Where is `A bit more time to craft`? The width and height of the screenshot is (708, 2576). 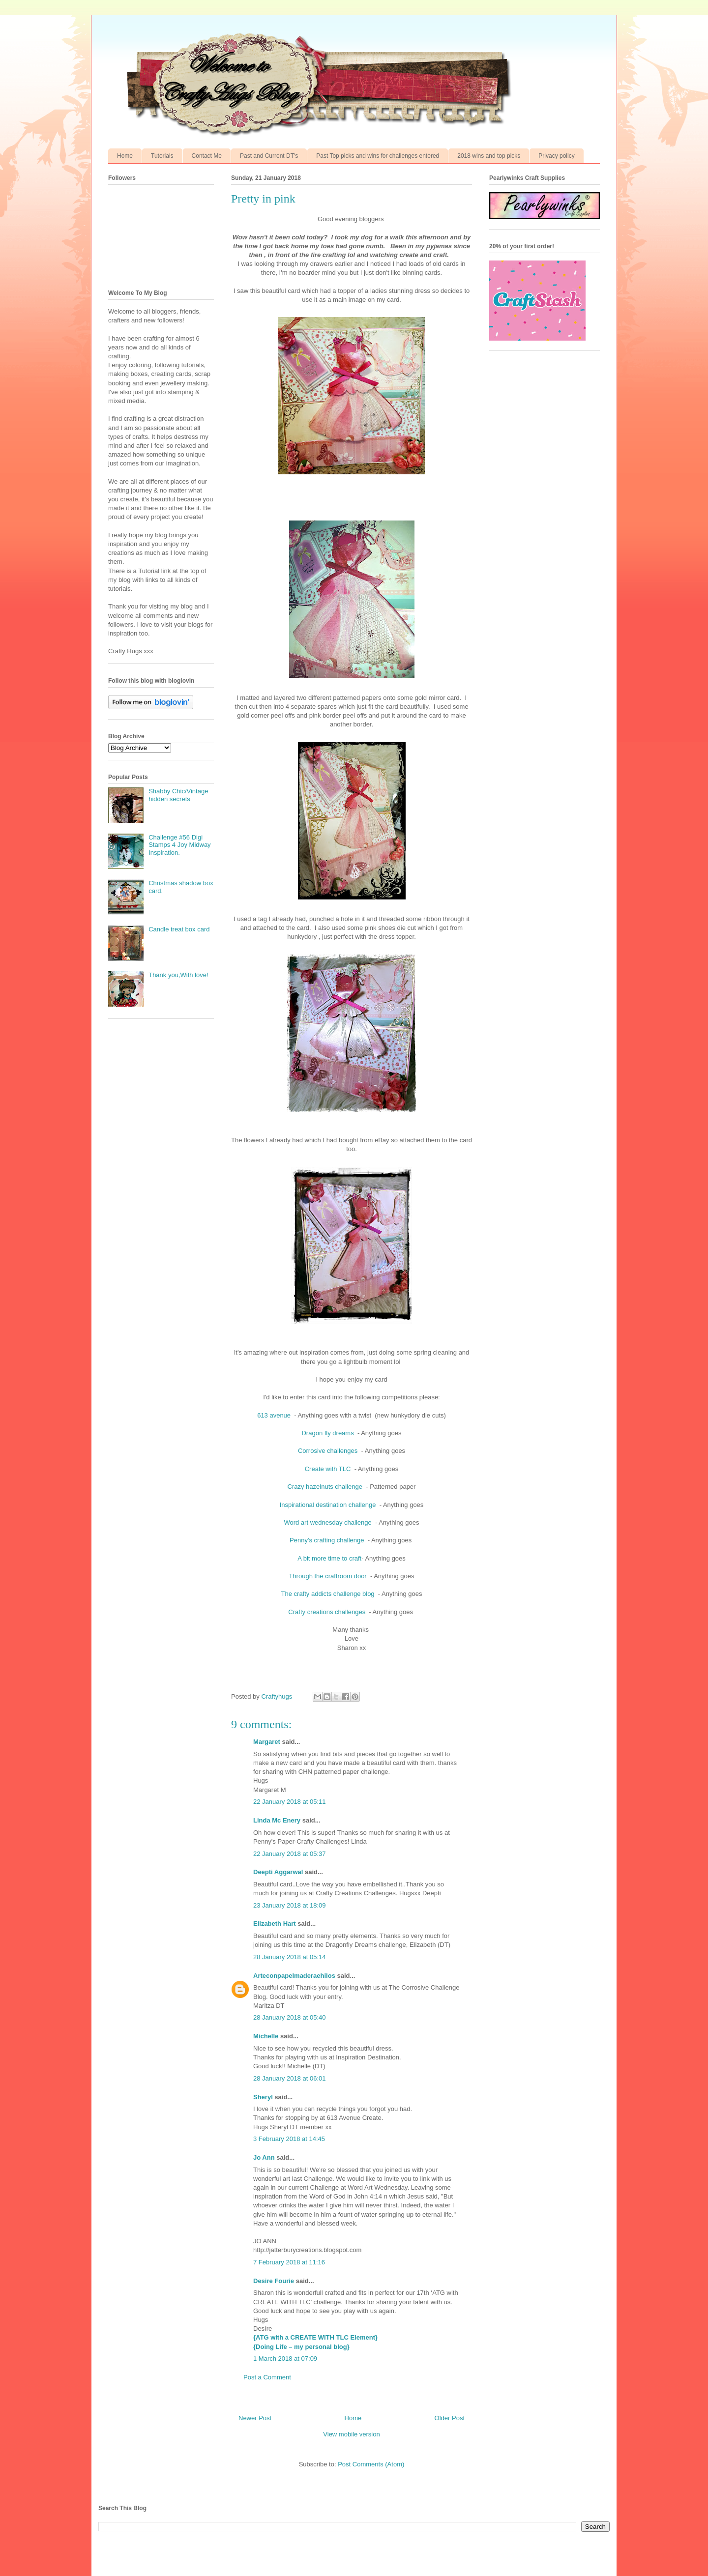
A bit more time to craft is located at coordinates (329, 1558).